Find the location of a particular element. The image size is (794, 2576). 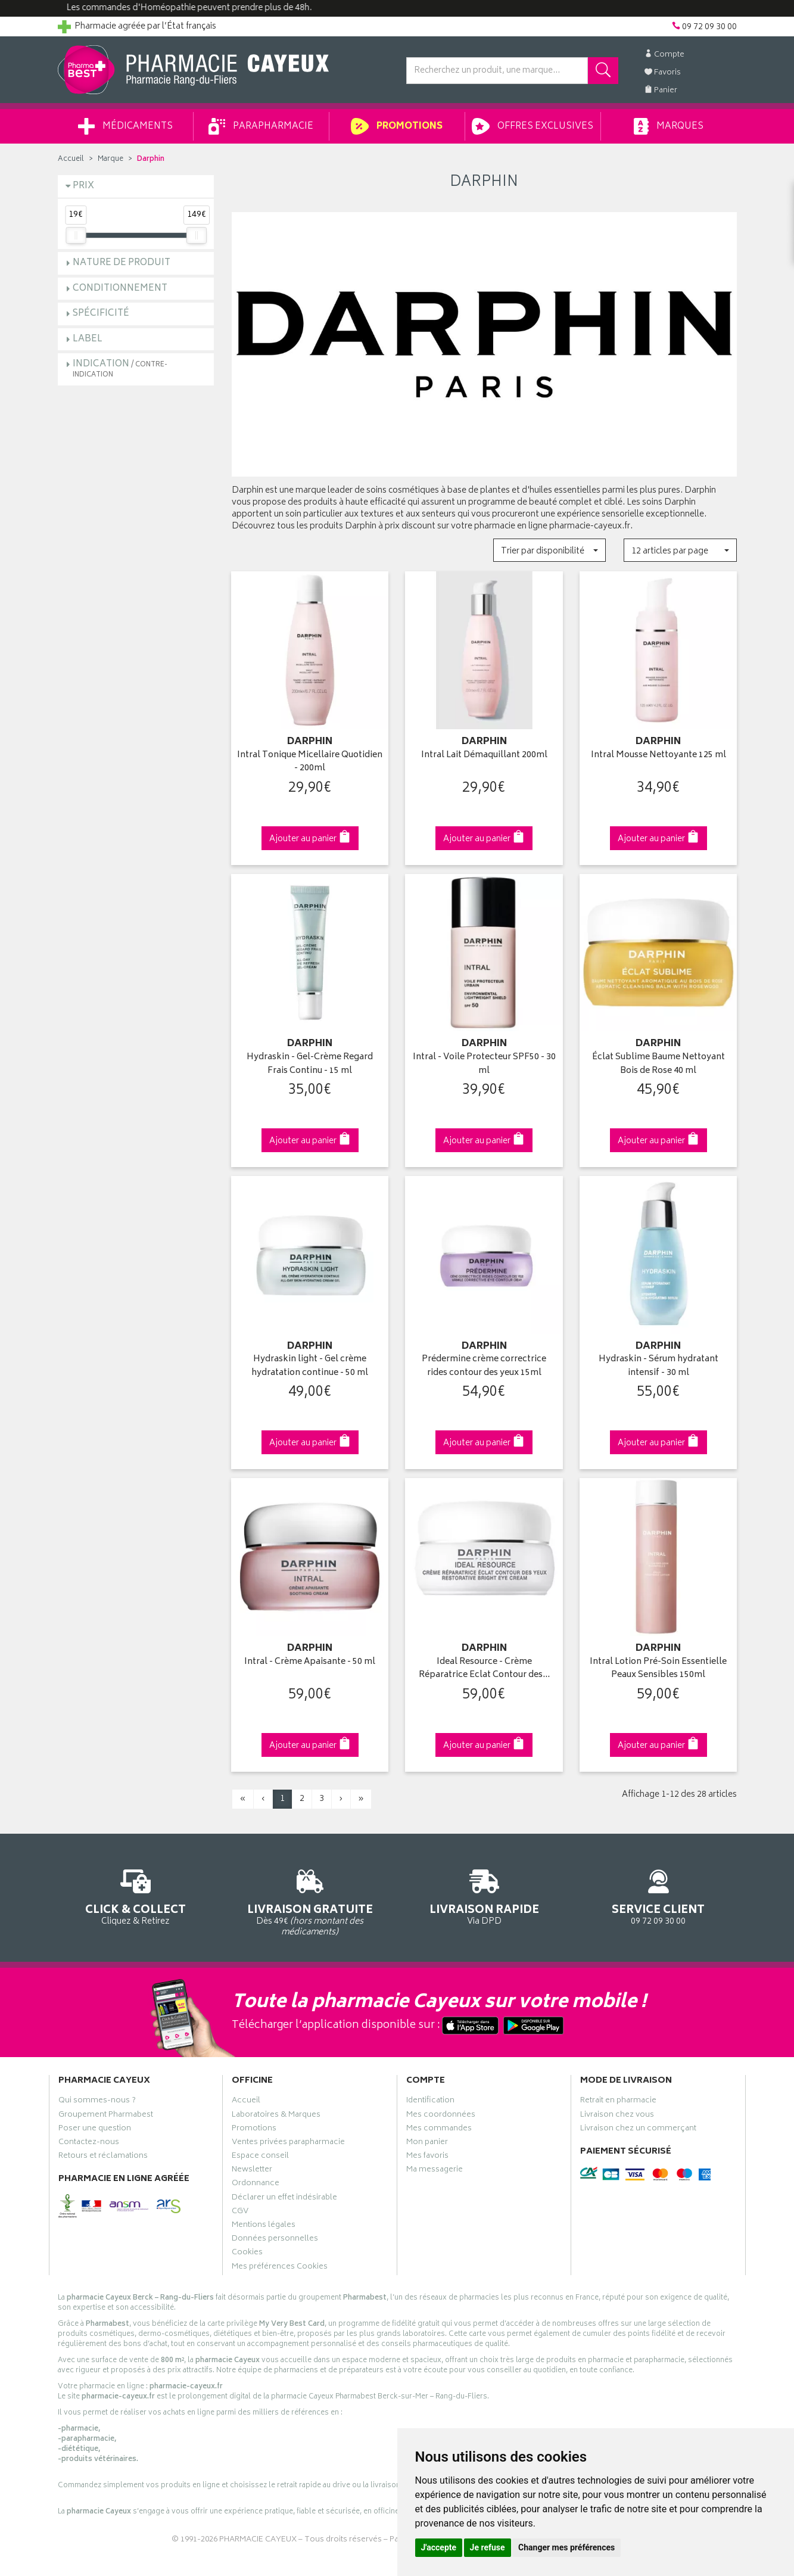

Cookies is located at coordinates (247, 2254).